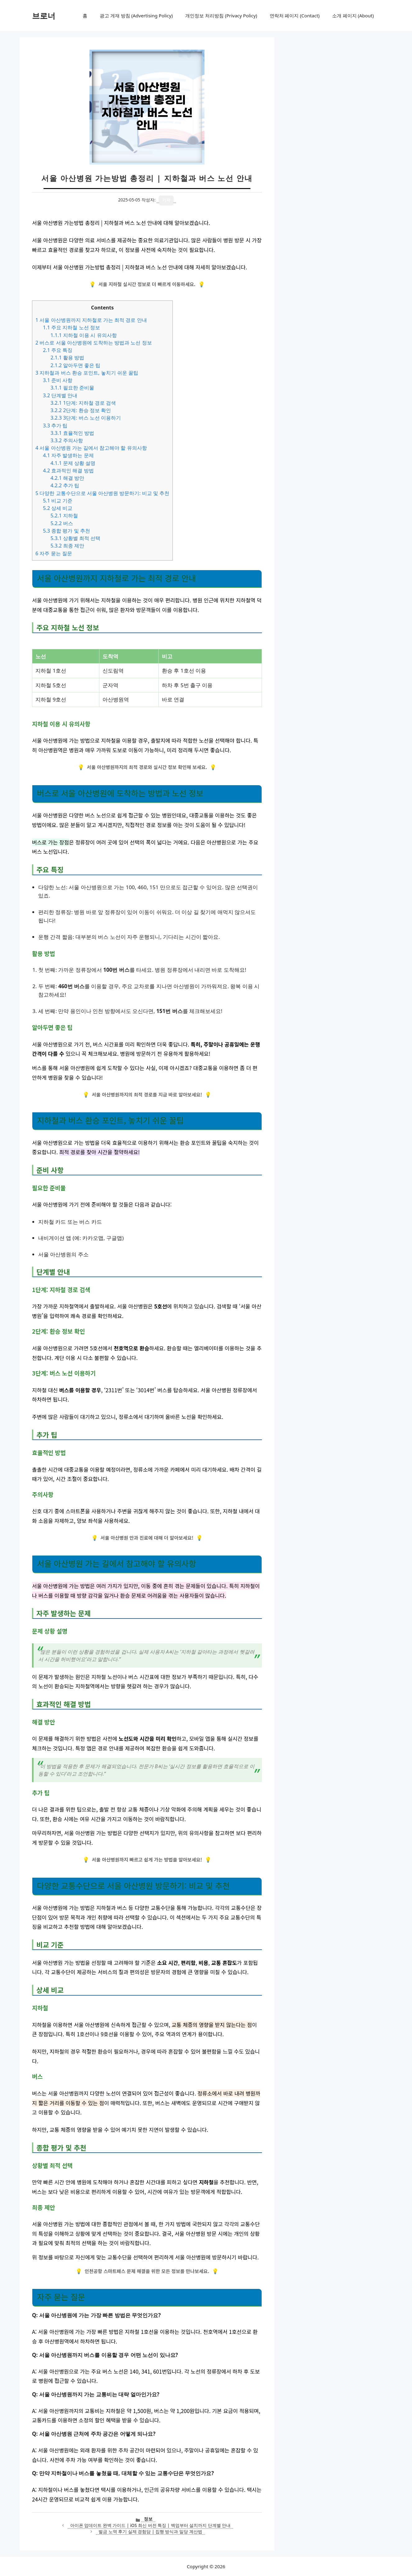 Image resolution: width=412 pixels, height=2576 pixels. I want to click on 아이폰 업데이트 완벽 가이드 | iOS 최신 버전 특징 | 백업부터 설치까지 단계별 안내, so click(150, 2525).